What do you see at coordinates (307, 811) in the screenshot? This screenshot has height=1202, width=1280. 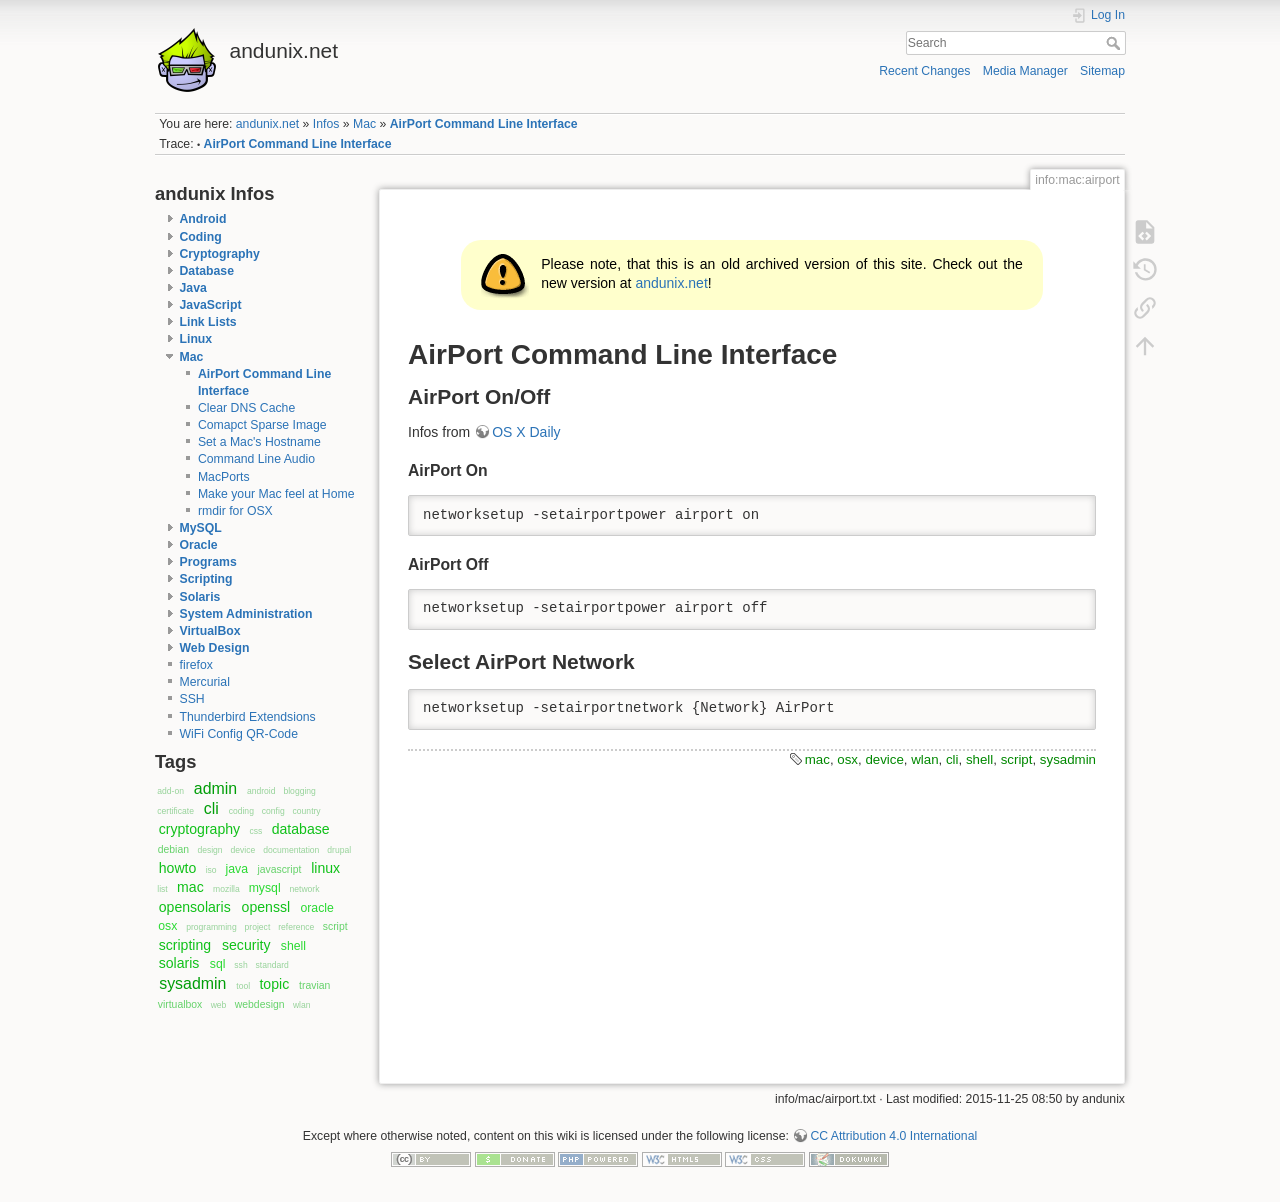 I see `country` at bounding box center [307, 811].